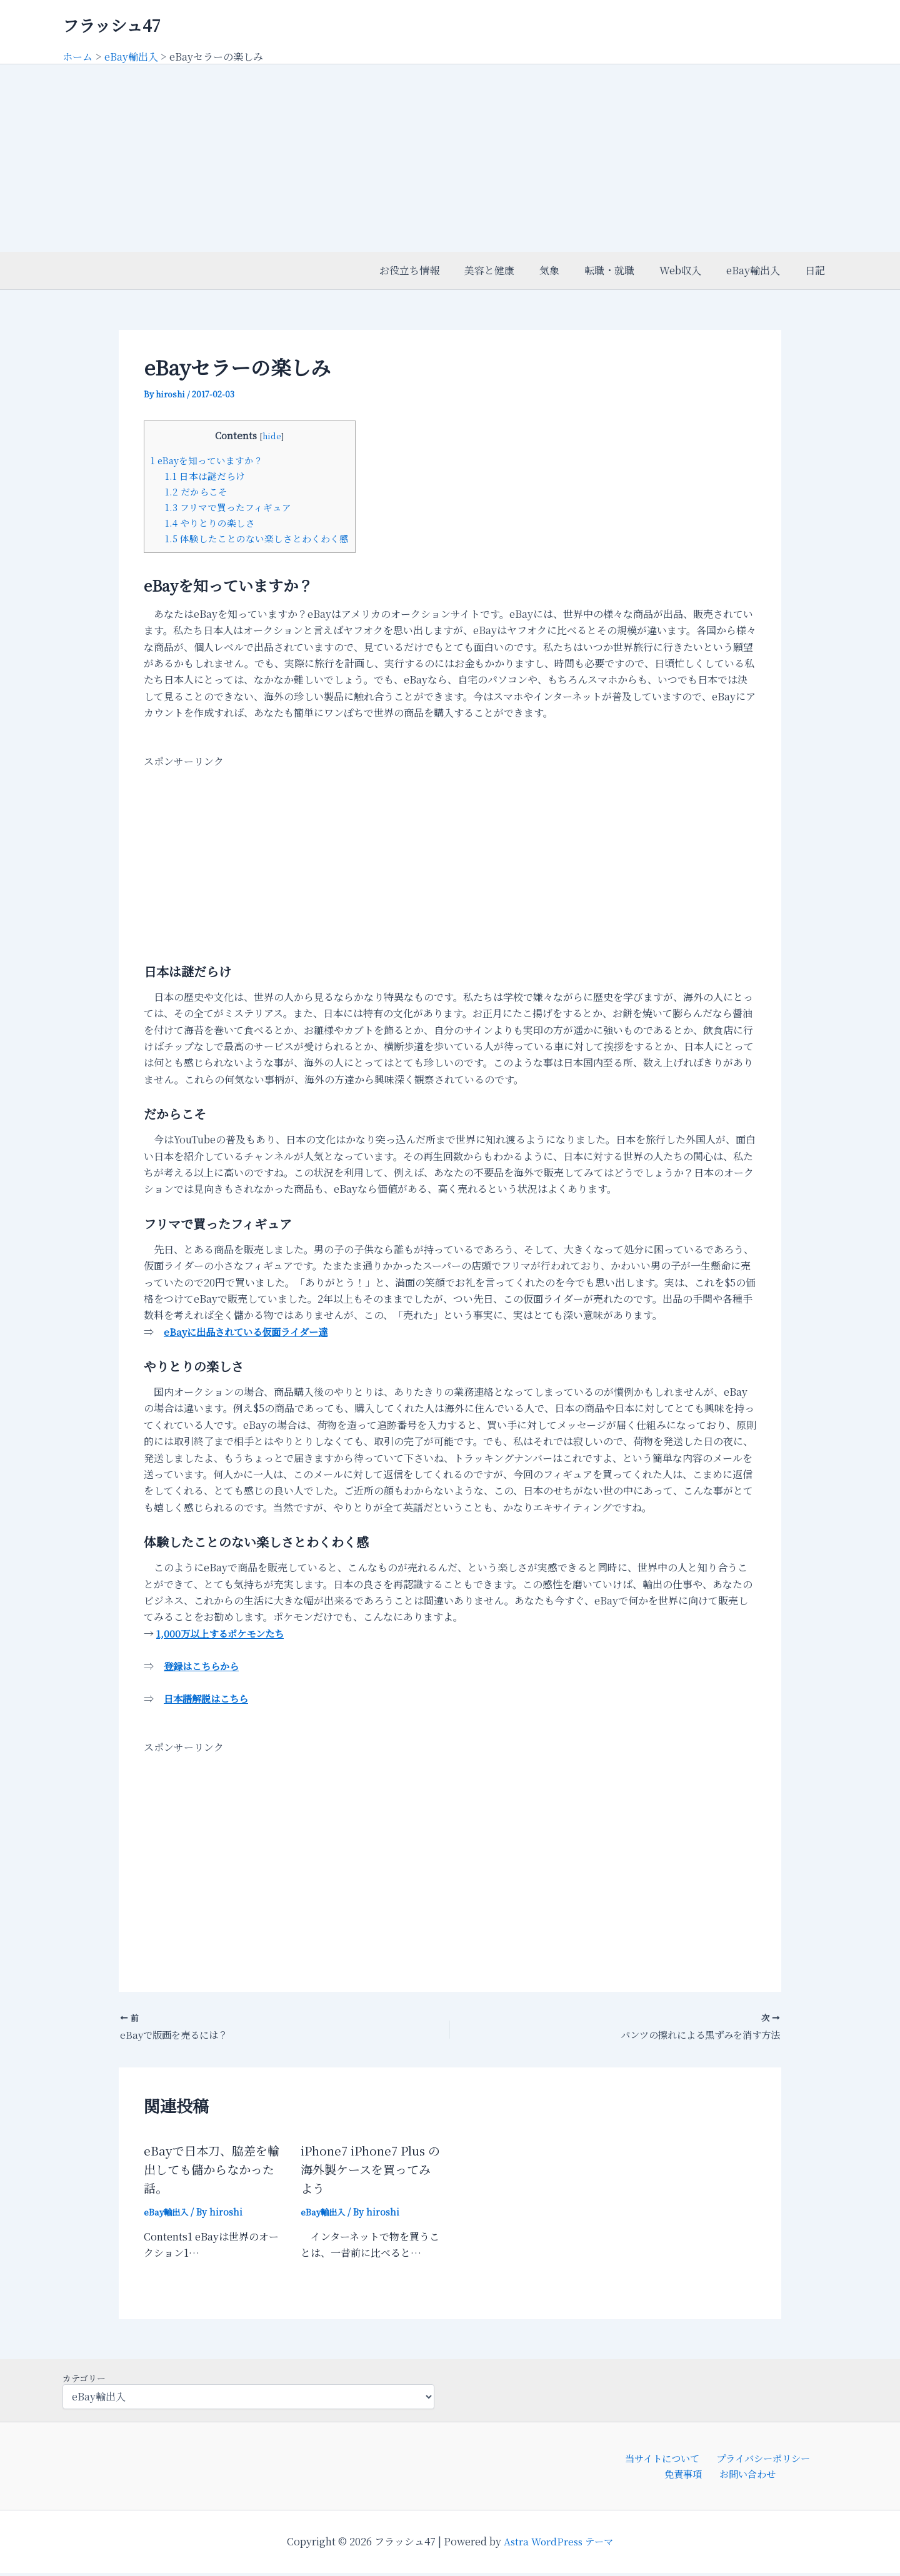  Describe the element at coordinates (627, 270) in the screenshot. I see `転職・就職` at that location.